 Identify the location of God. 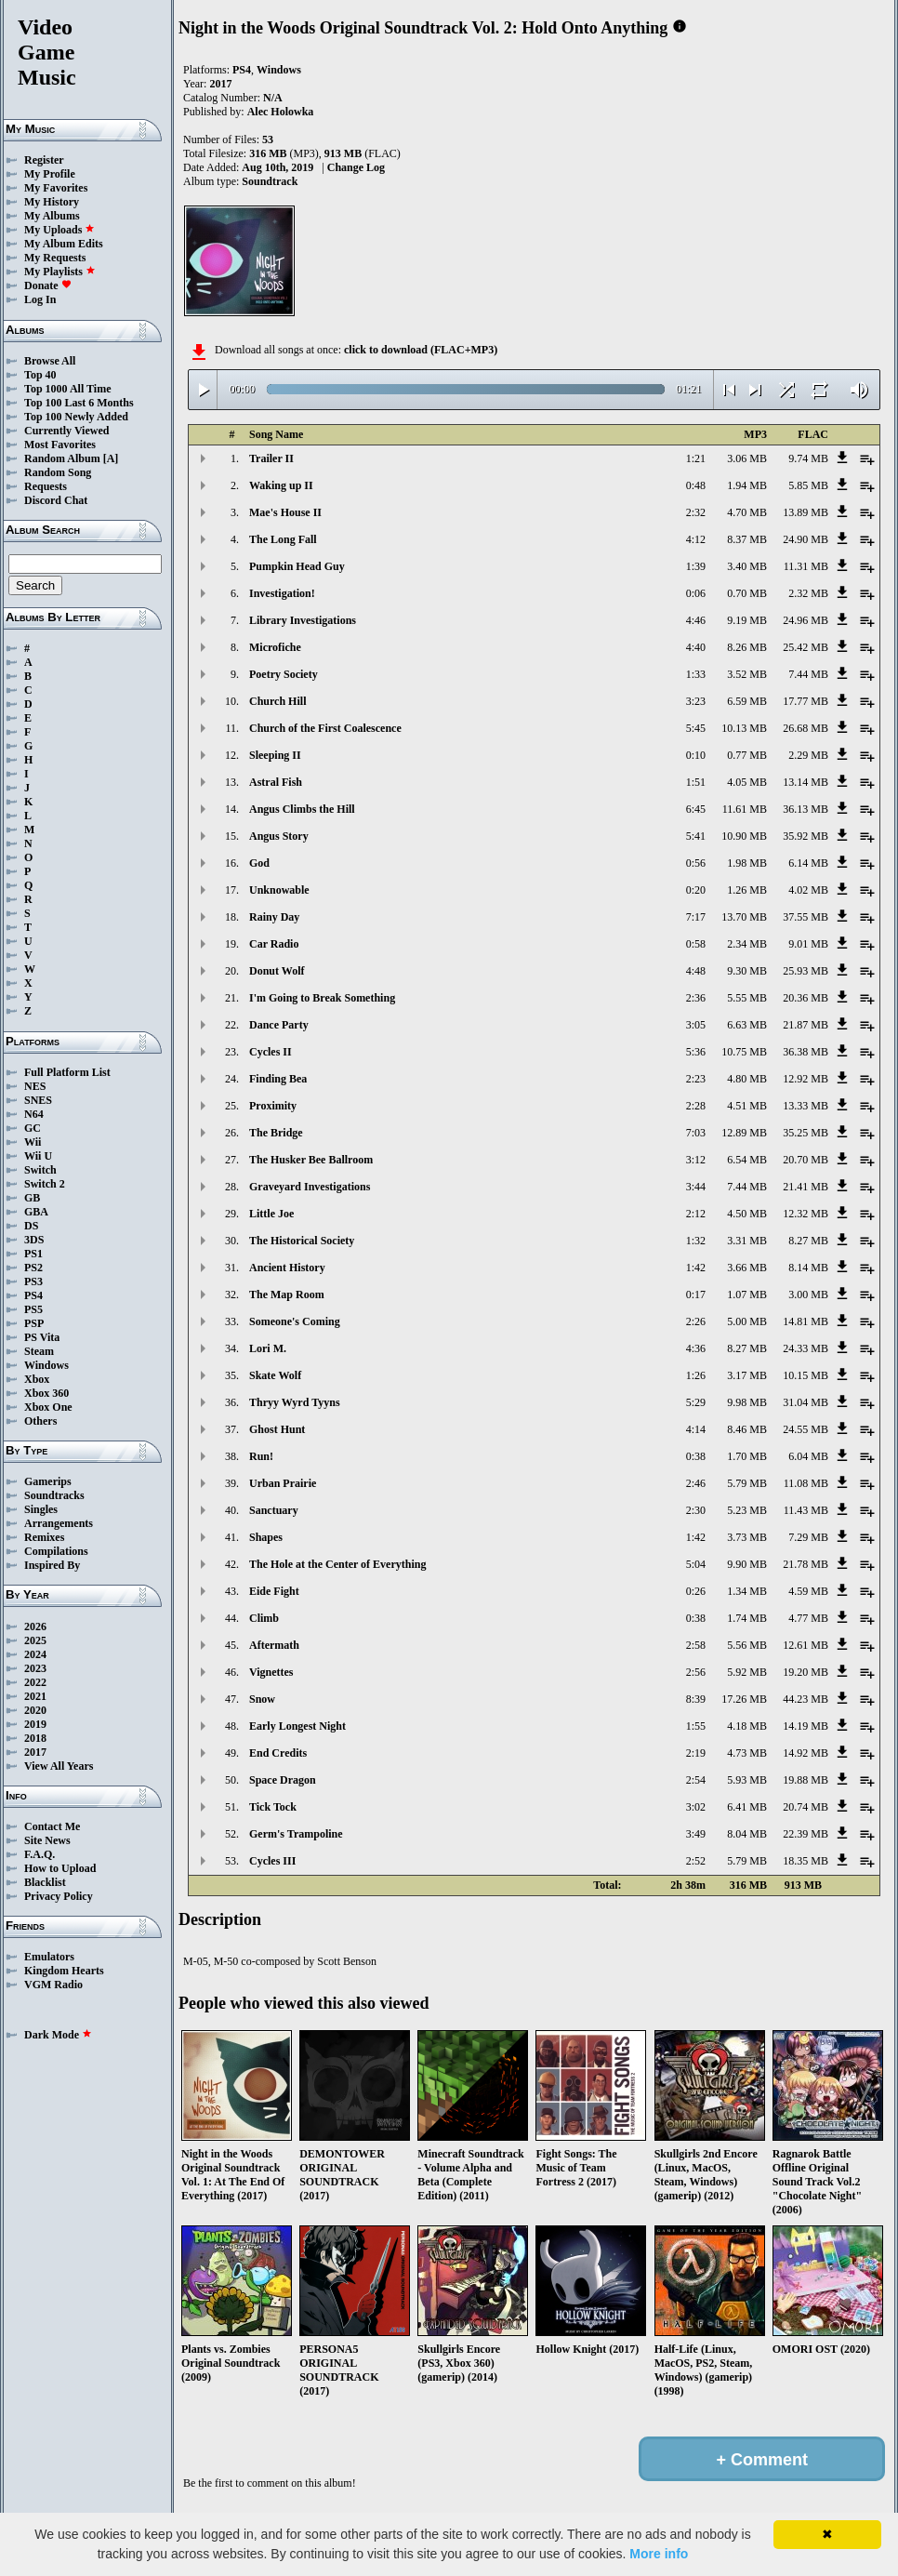
(259, 863).